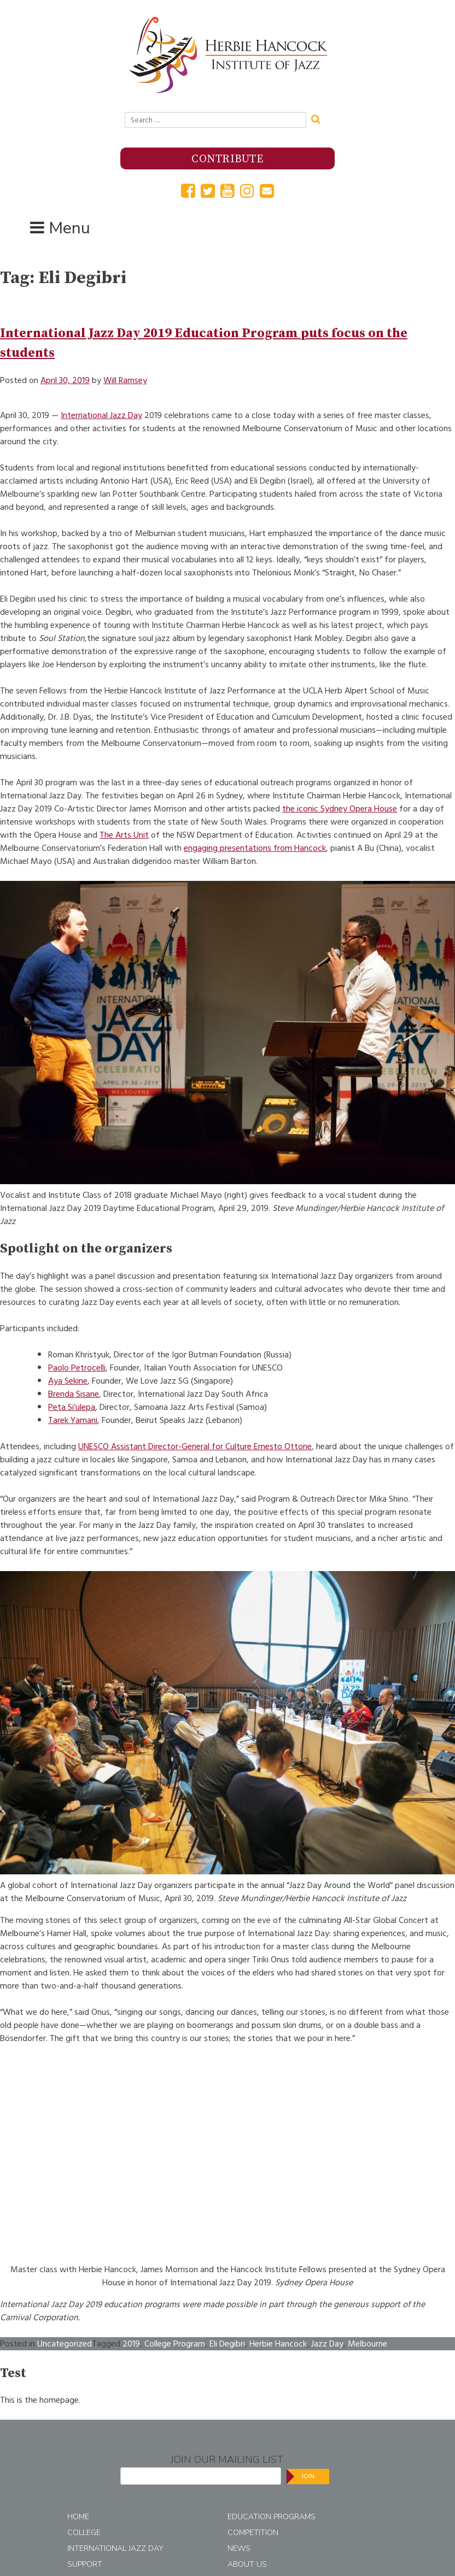 The height and width of the screenshot is (2576, 455). Describe the element at coordinates (195, 1446) in the screenshot. I see `UNESCO Assistant Director-General for Culture Ernesto Ottone` at that location.